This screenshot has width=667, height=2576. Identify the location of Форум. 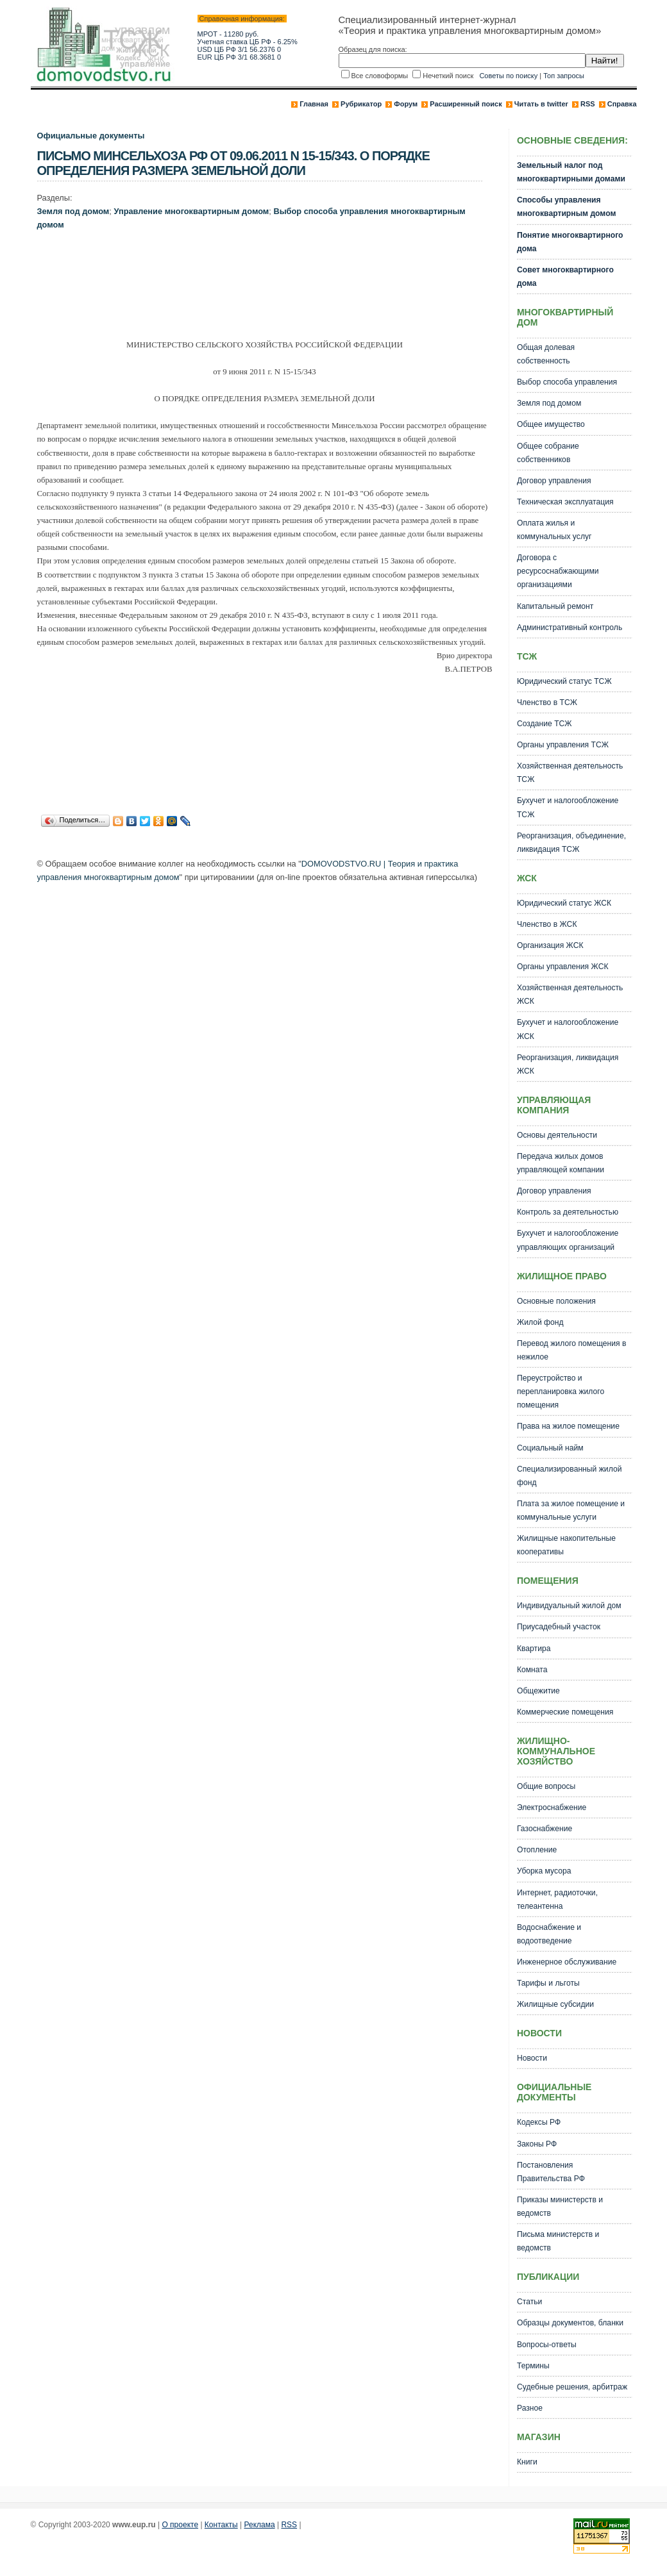
(406, 104).